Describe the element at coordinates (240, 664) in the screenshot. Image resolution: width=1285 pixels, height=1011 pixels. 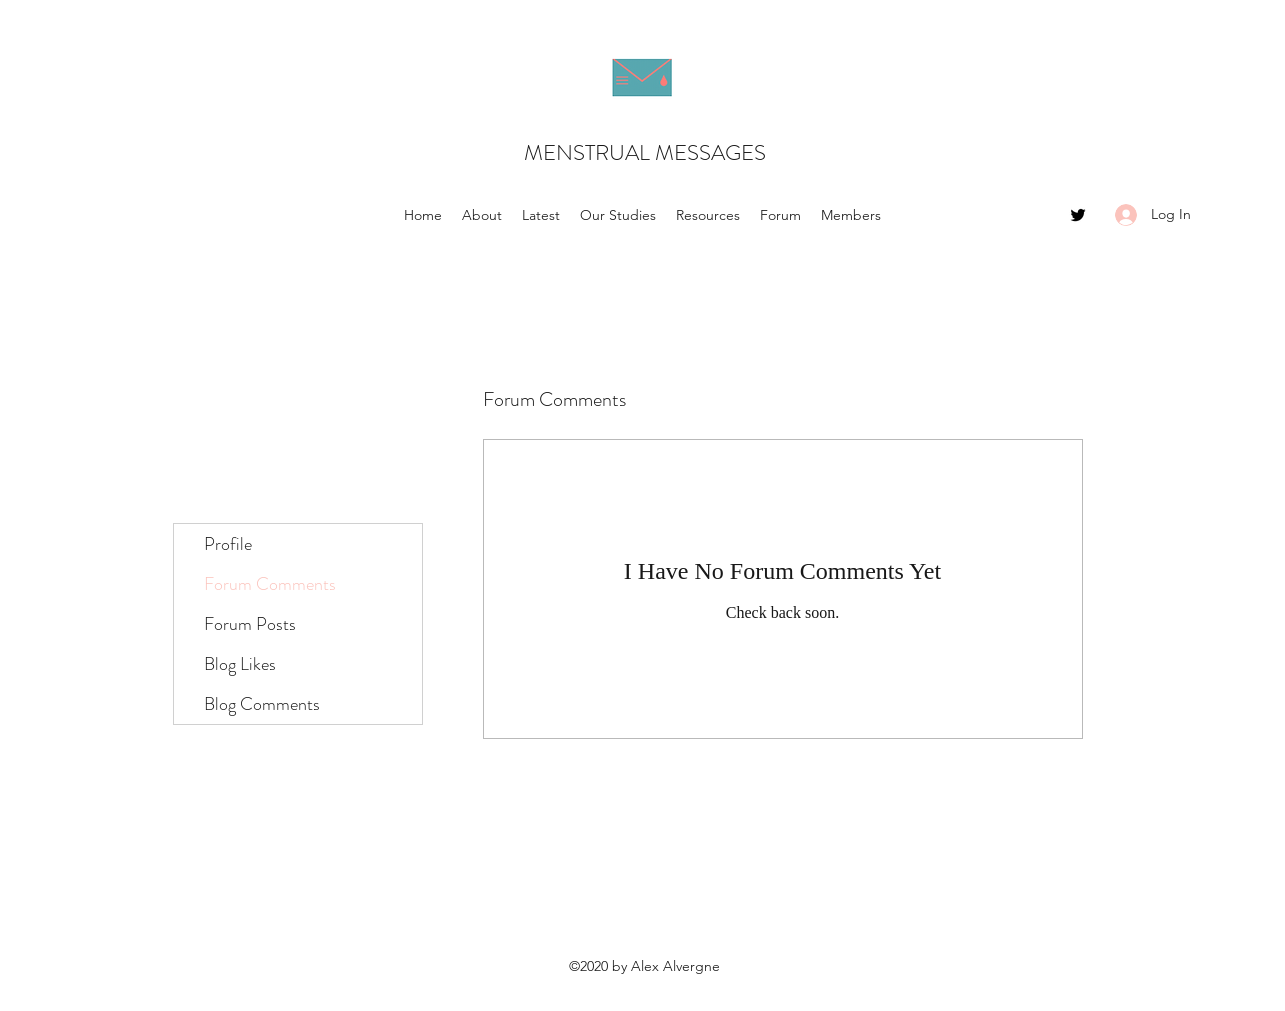
I see `Blog Likes` at that location.